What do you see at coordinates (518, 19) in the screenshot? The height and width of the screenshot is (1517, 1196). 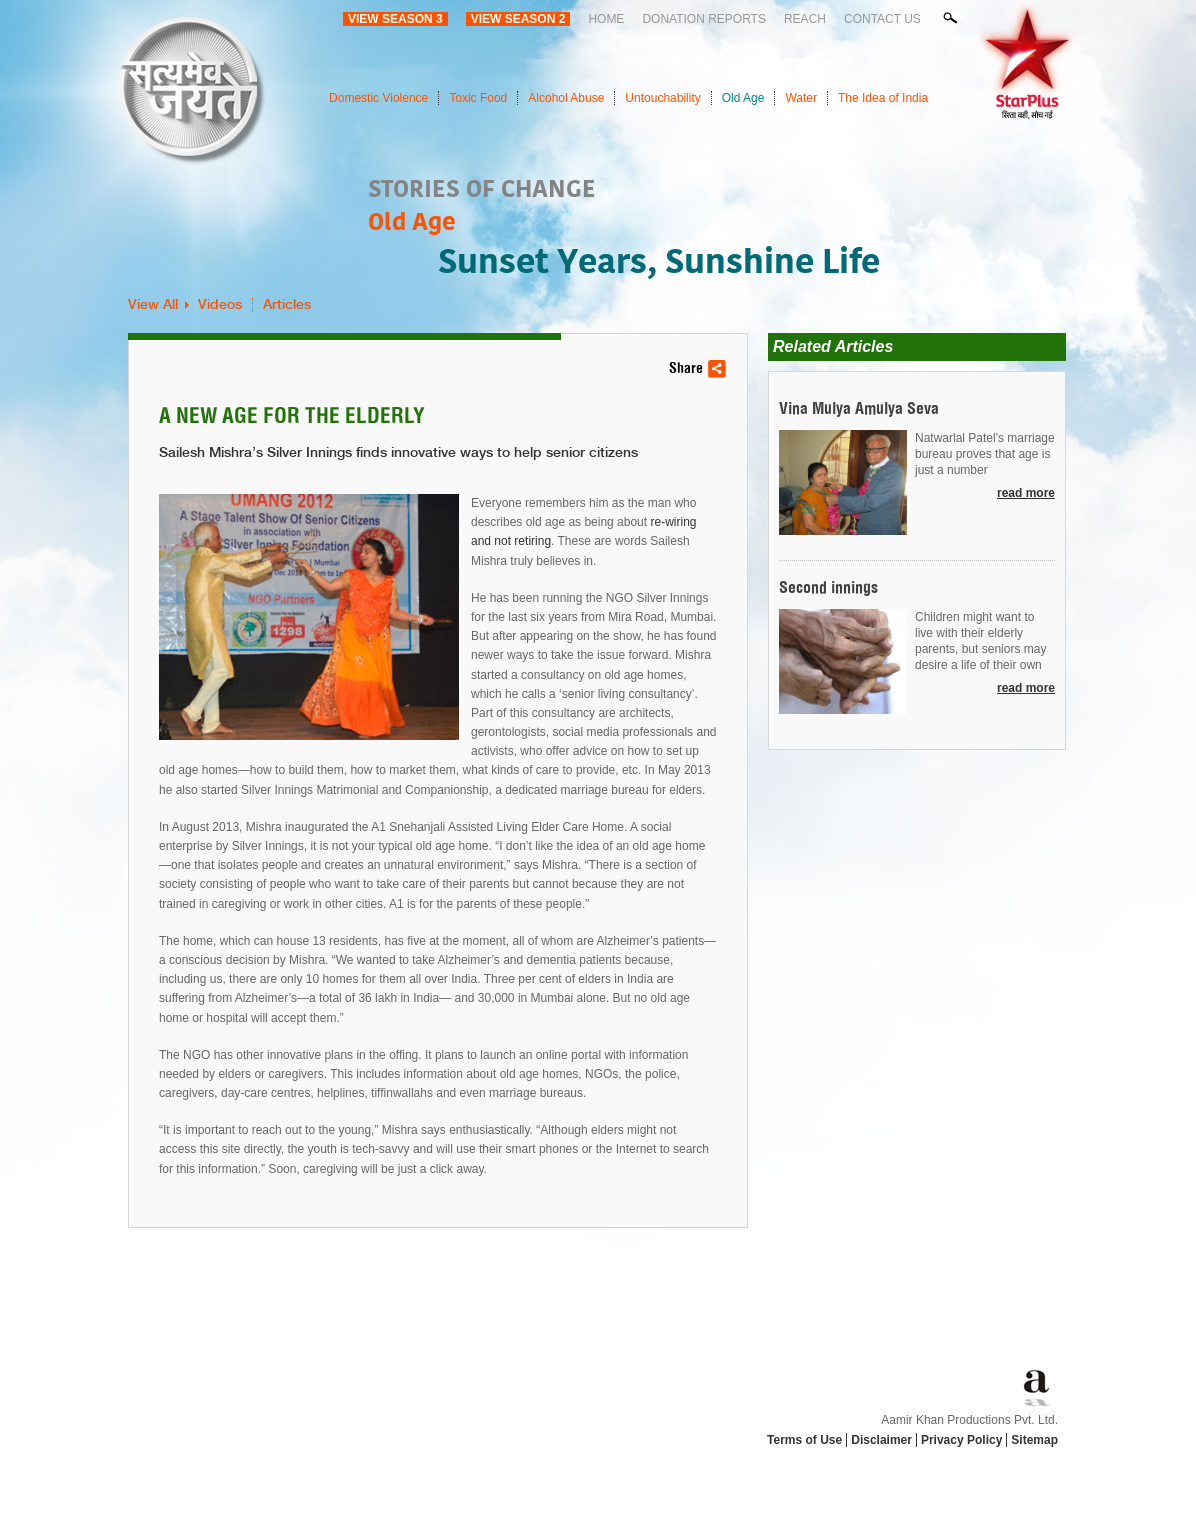 I see `View Season 2` at bounding box center [518, 19].